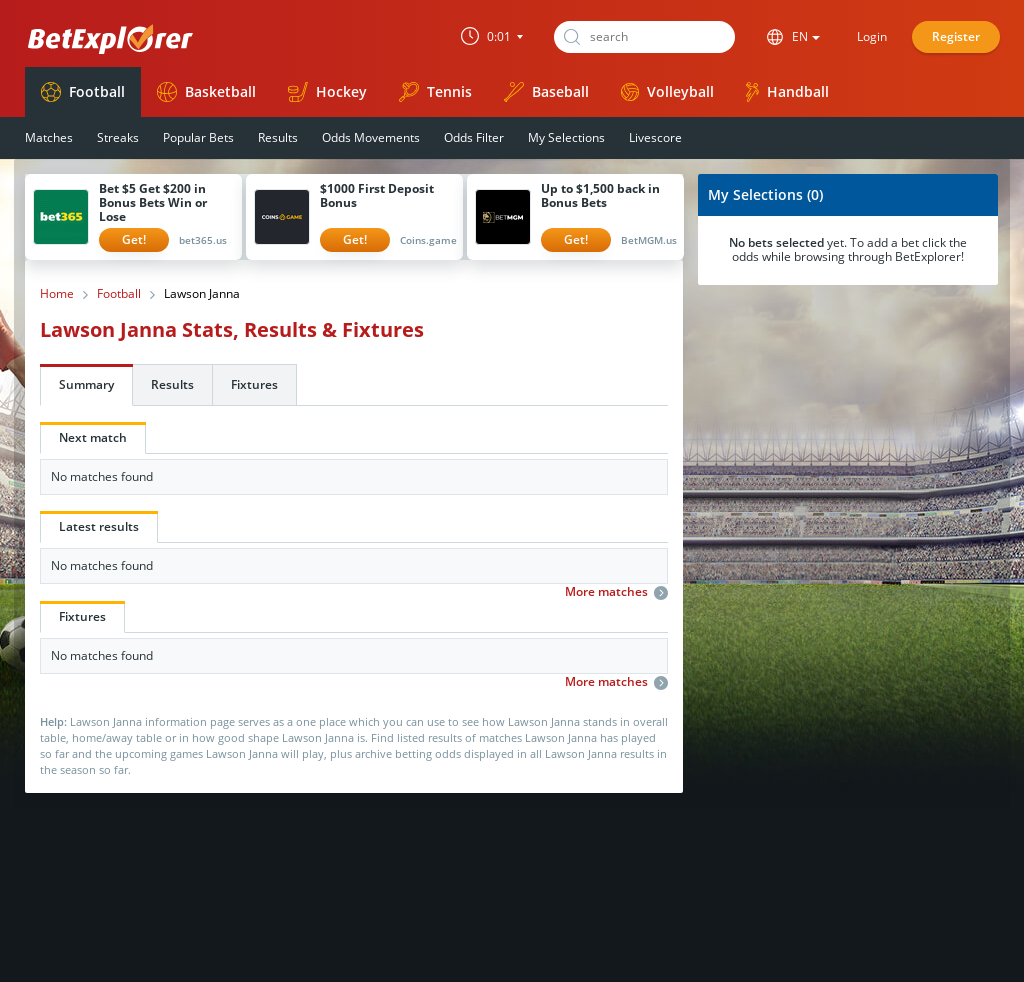  What do you see at coordinates (206, 92) in the screenshot?
I see `Basketball` at bounding box center [206, 92].